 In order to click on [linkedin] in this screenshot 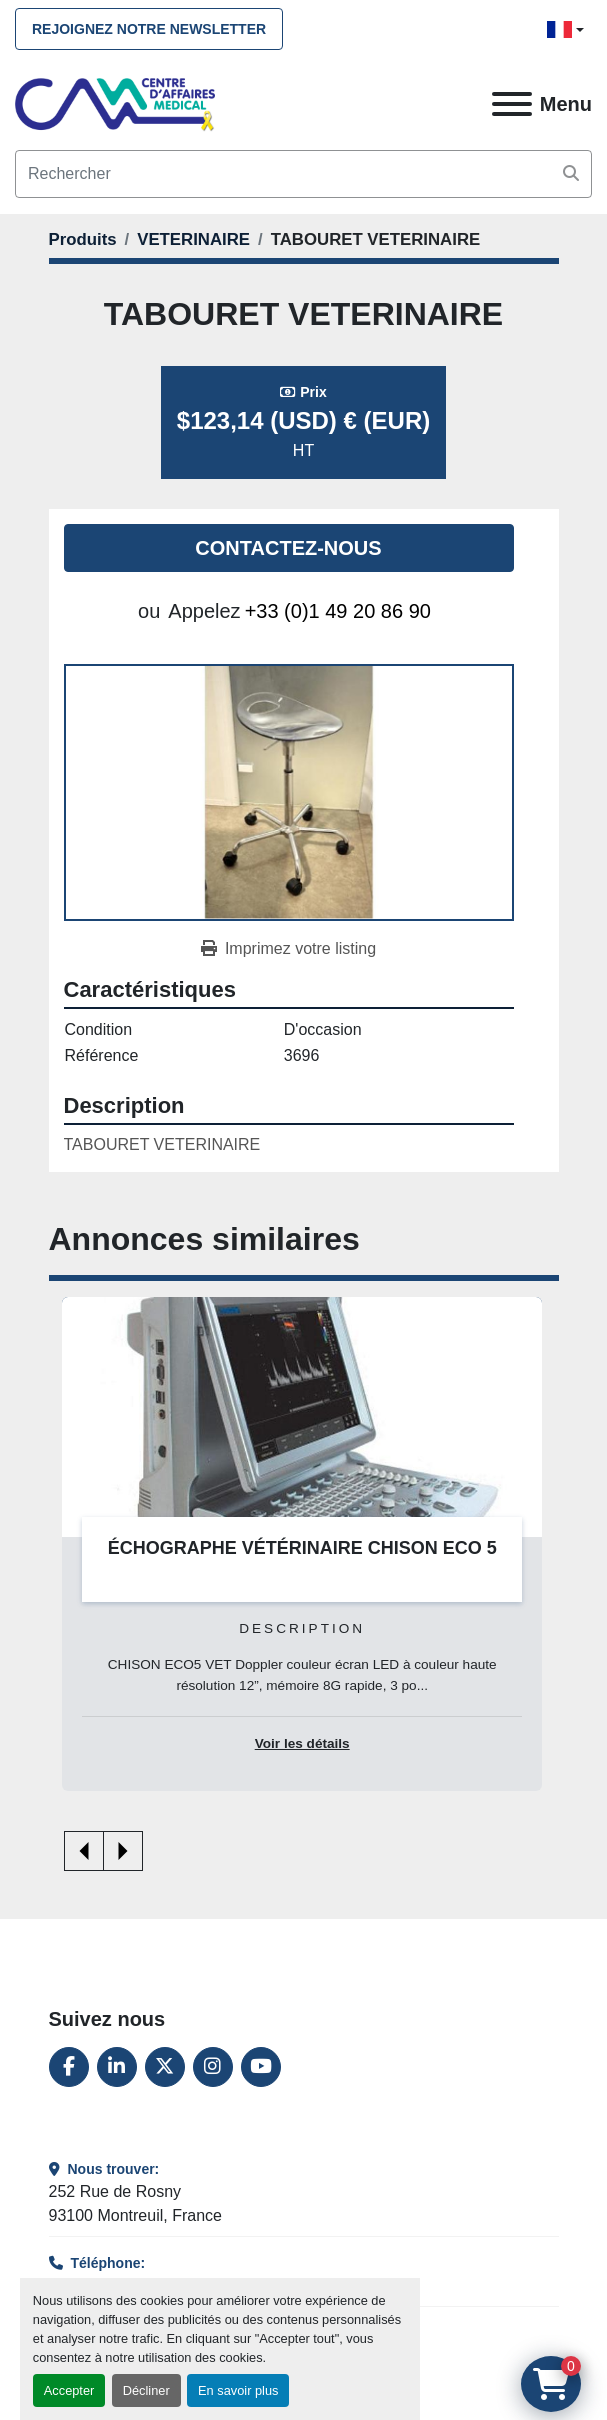, I will do `click(117, 2067)`.